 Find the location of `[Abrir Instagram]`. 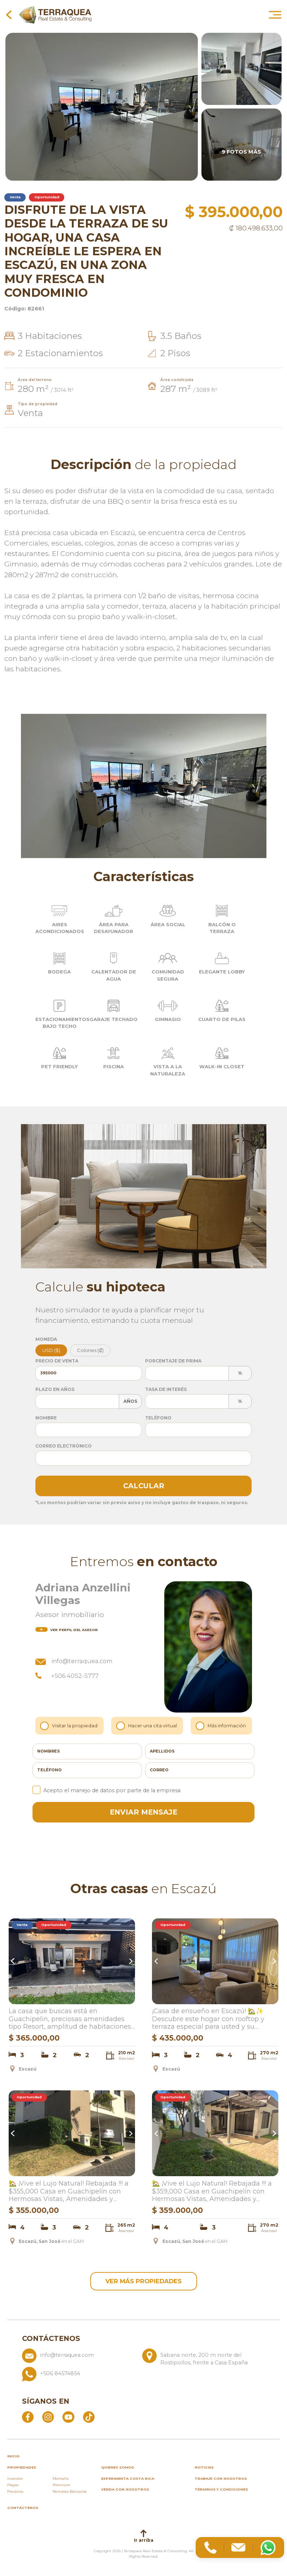

[Abrir Instagram] is located at coordinates (48, 2419).